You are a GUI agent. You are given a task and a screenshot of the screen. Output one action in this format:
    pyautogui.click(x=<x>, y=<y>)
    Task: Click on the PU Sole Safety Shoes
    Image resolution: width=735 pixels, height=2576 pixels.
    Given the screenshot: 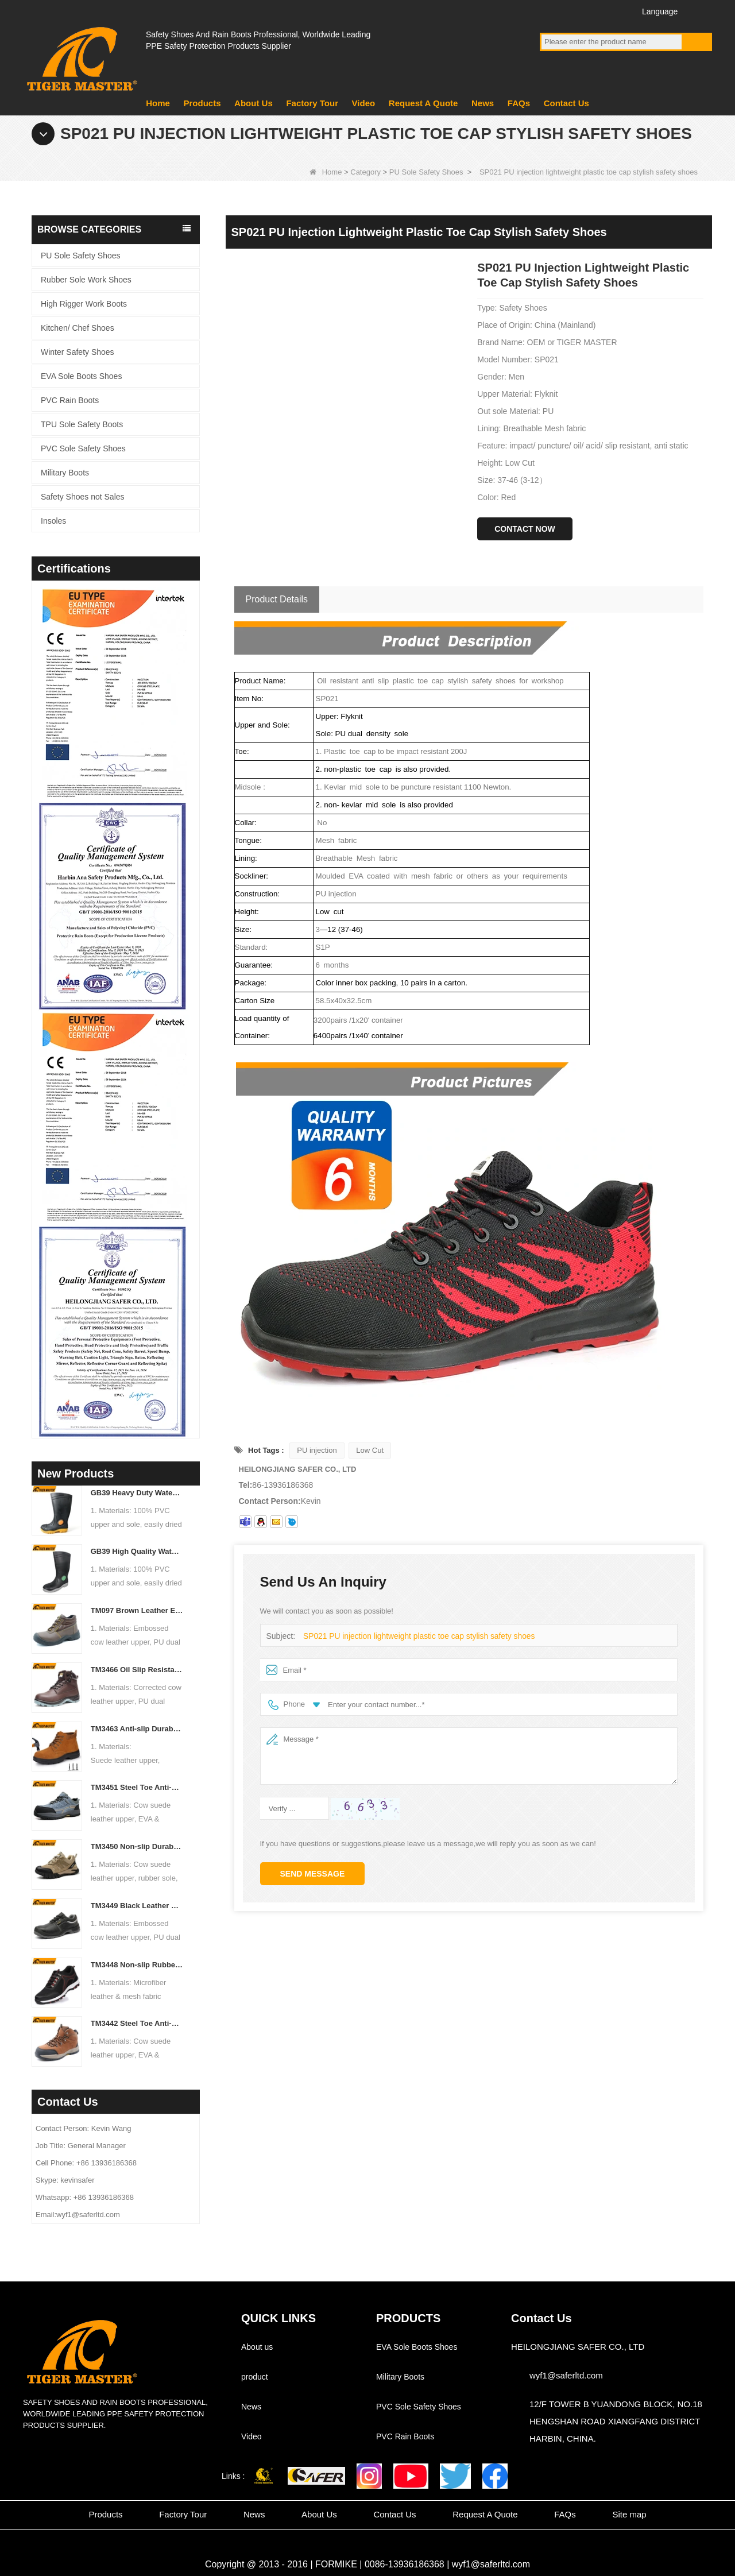 What is the action you would take?
    pyautogui.click(x=426, y=172)
    